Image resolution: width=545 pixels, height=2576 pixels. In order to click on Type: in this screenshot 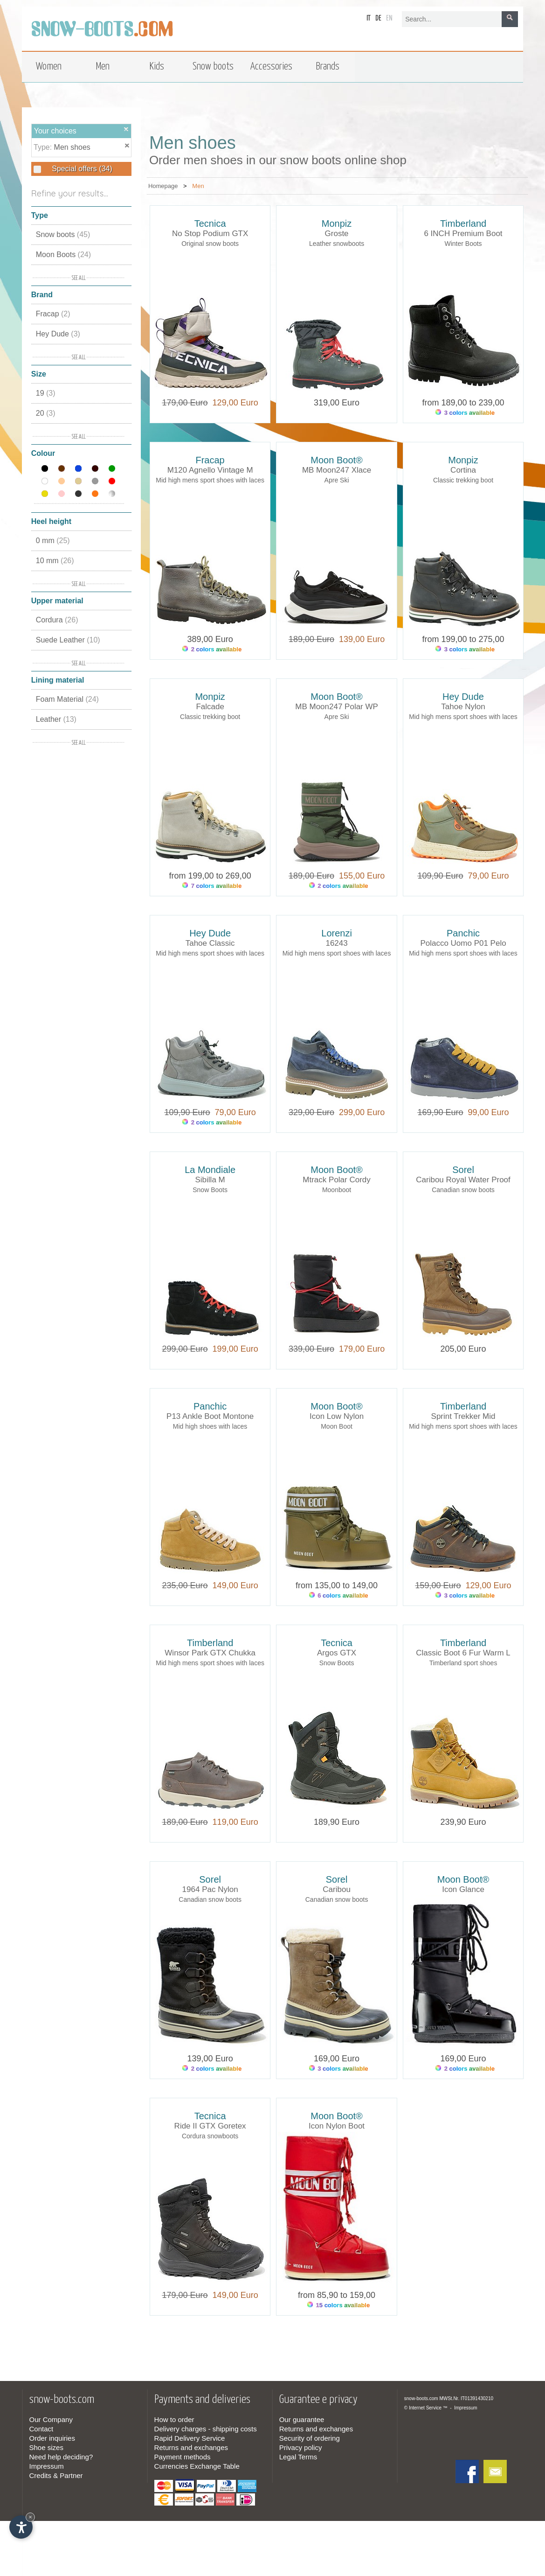, I will do `click(44, 147)`.